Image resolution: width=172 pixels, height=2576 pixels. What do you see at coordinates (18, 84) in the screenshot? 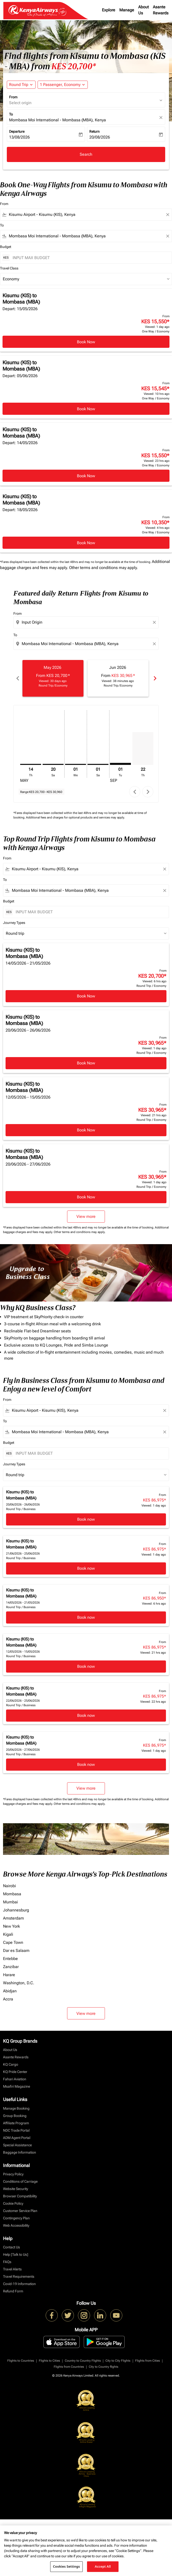
I see `Round Trip [fc-booking-journey-type-aria-label, Round Trip]` at bounding box center [18, 84].